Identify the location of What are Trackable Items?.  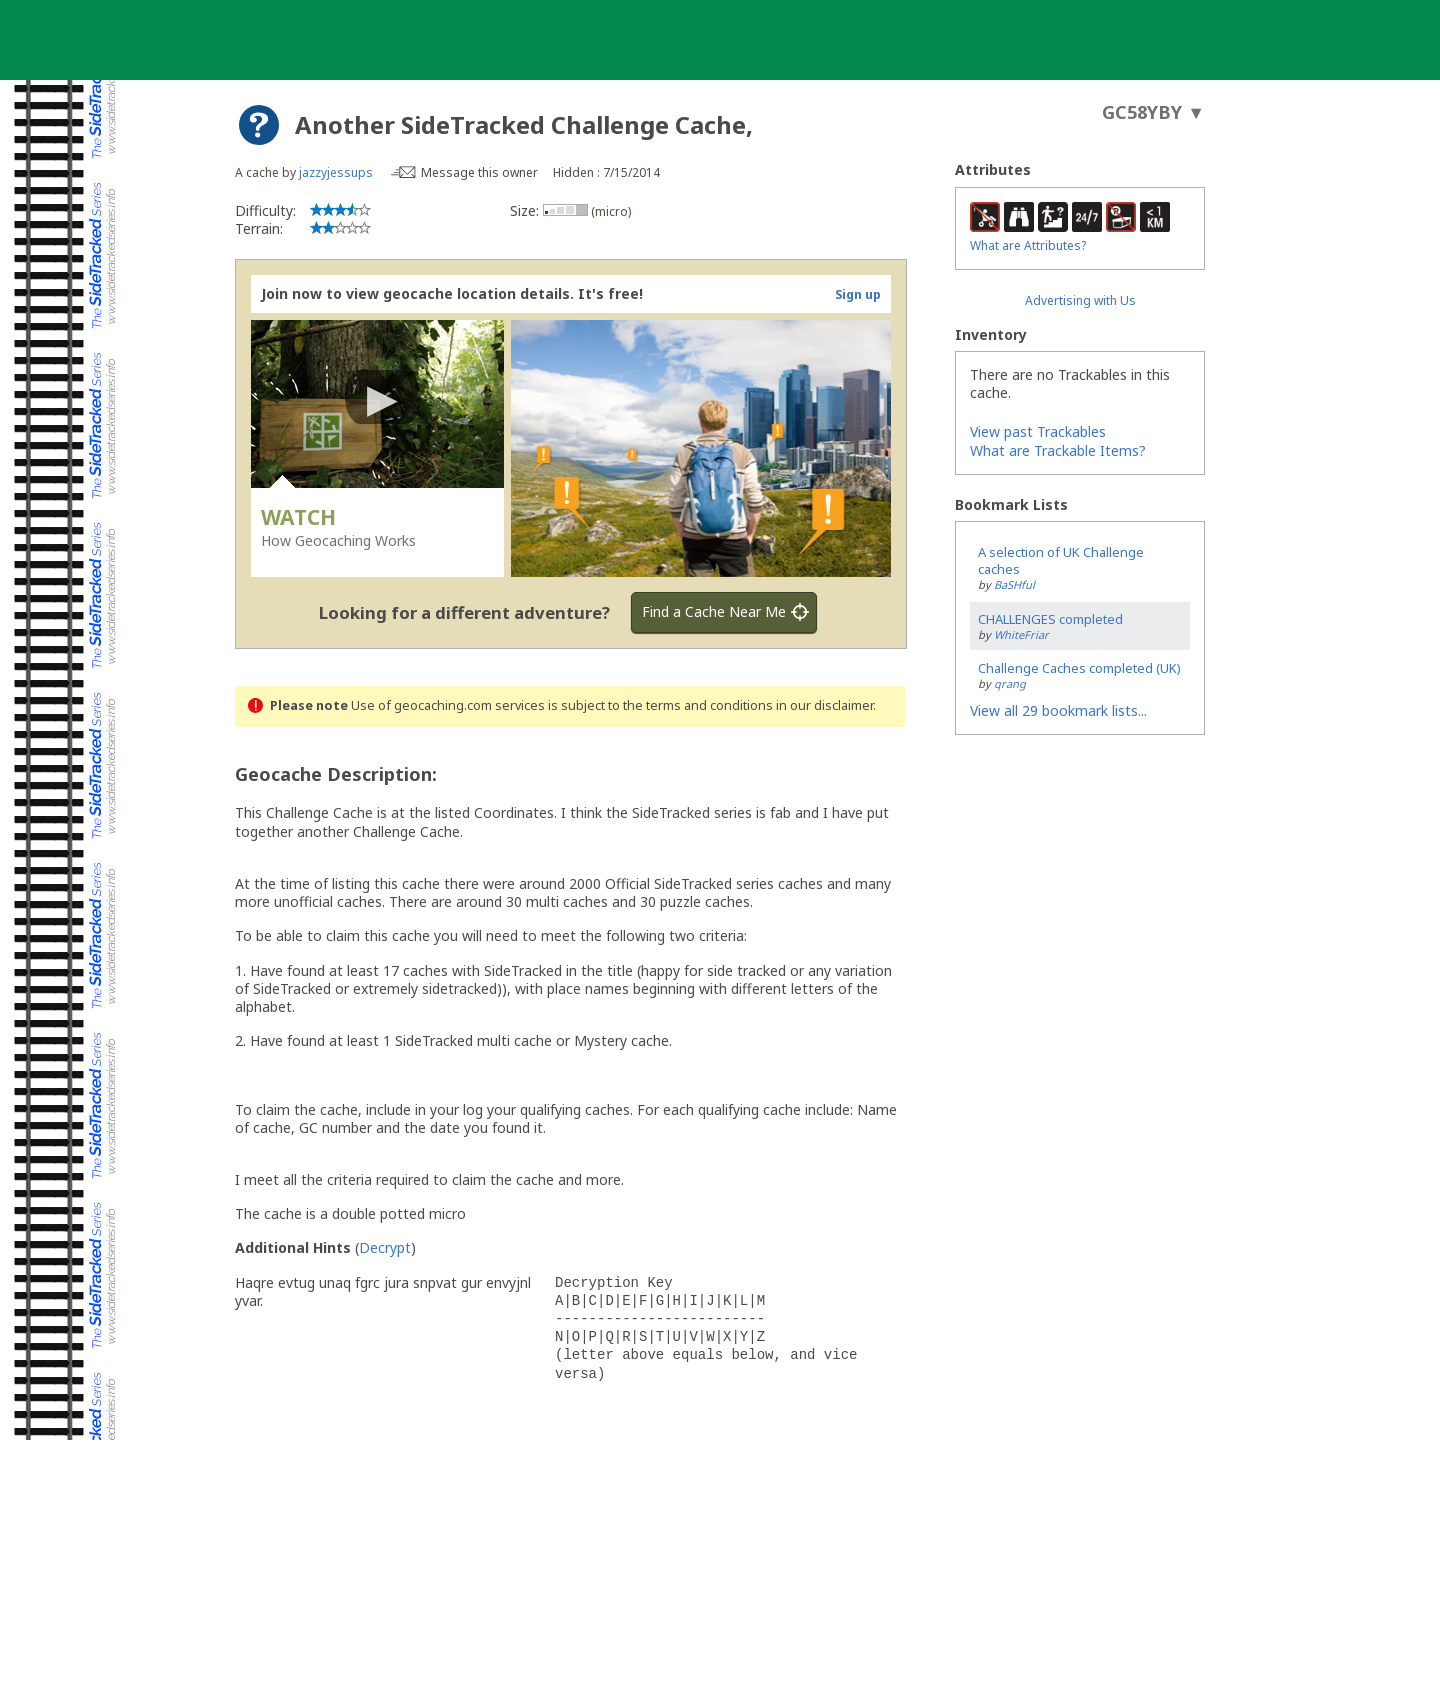
(1058, 450).